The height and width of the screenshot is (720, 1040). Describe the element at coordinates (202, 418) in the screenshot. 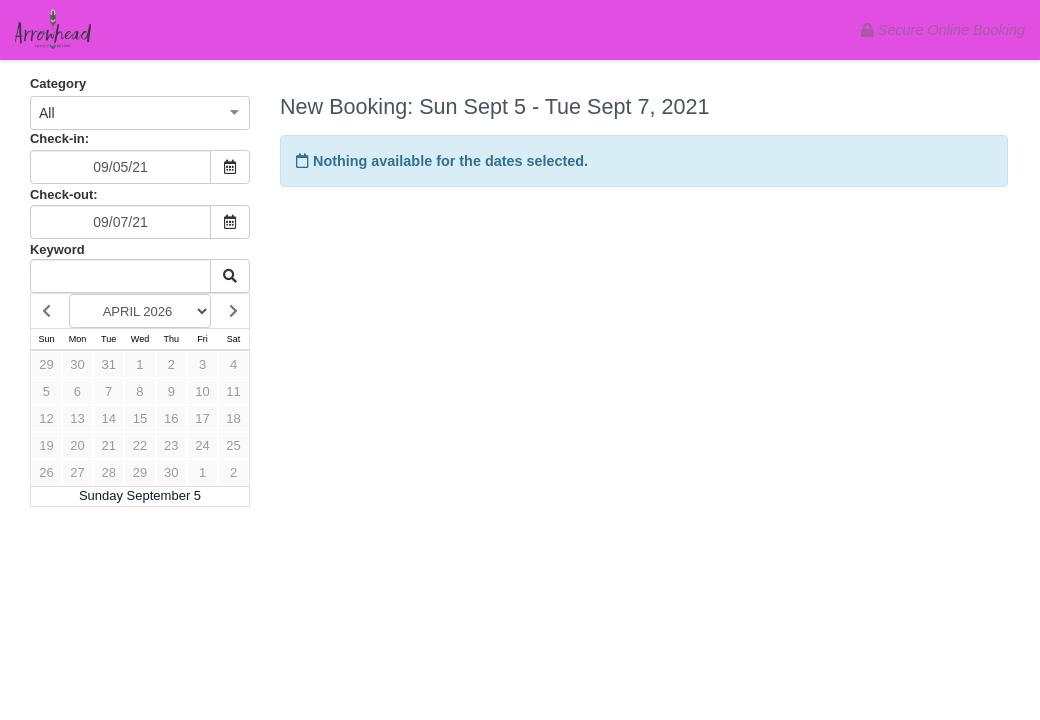

I see `17` at that location.